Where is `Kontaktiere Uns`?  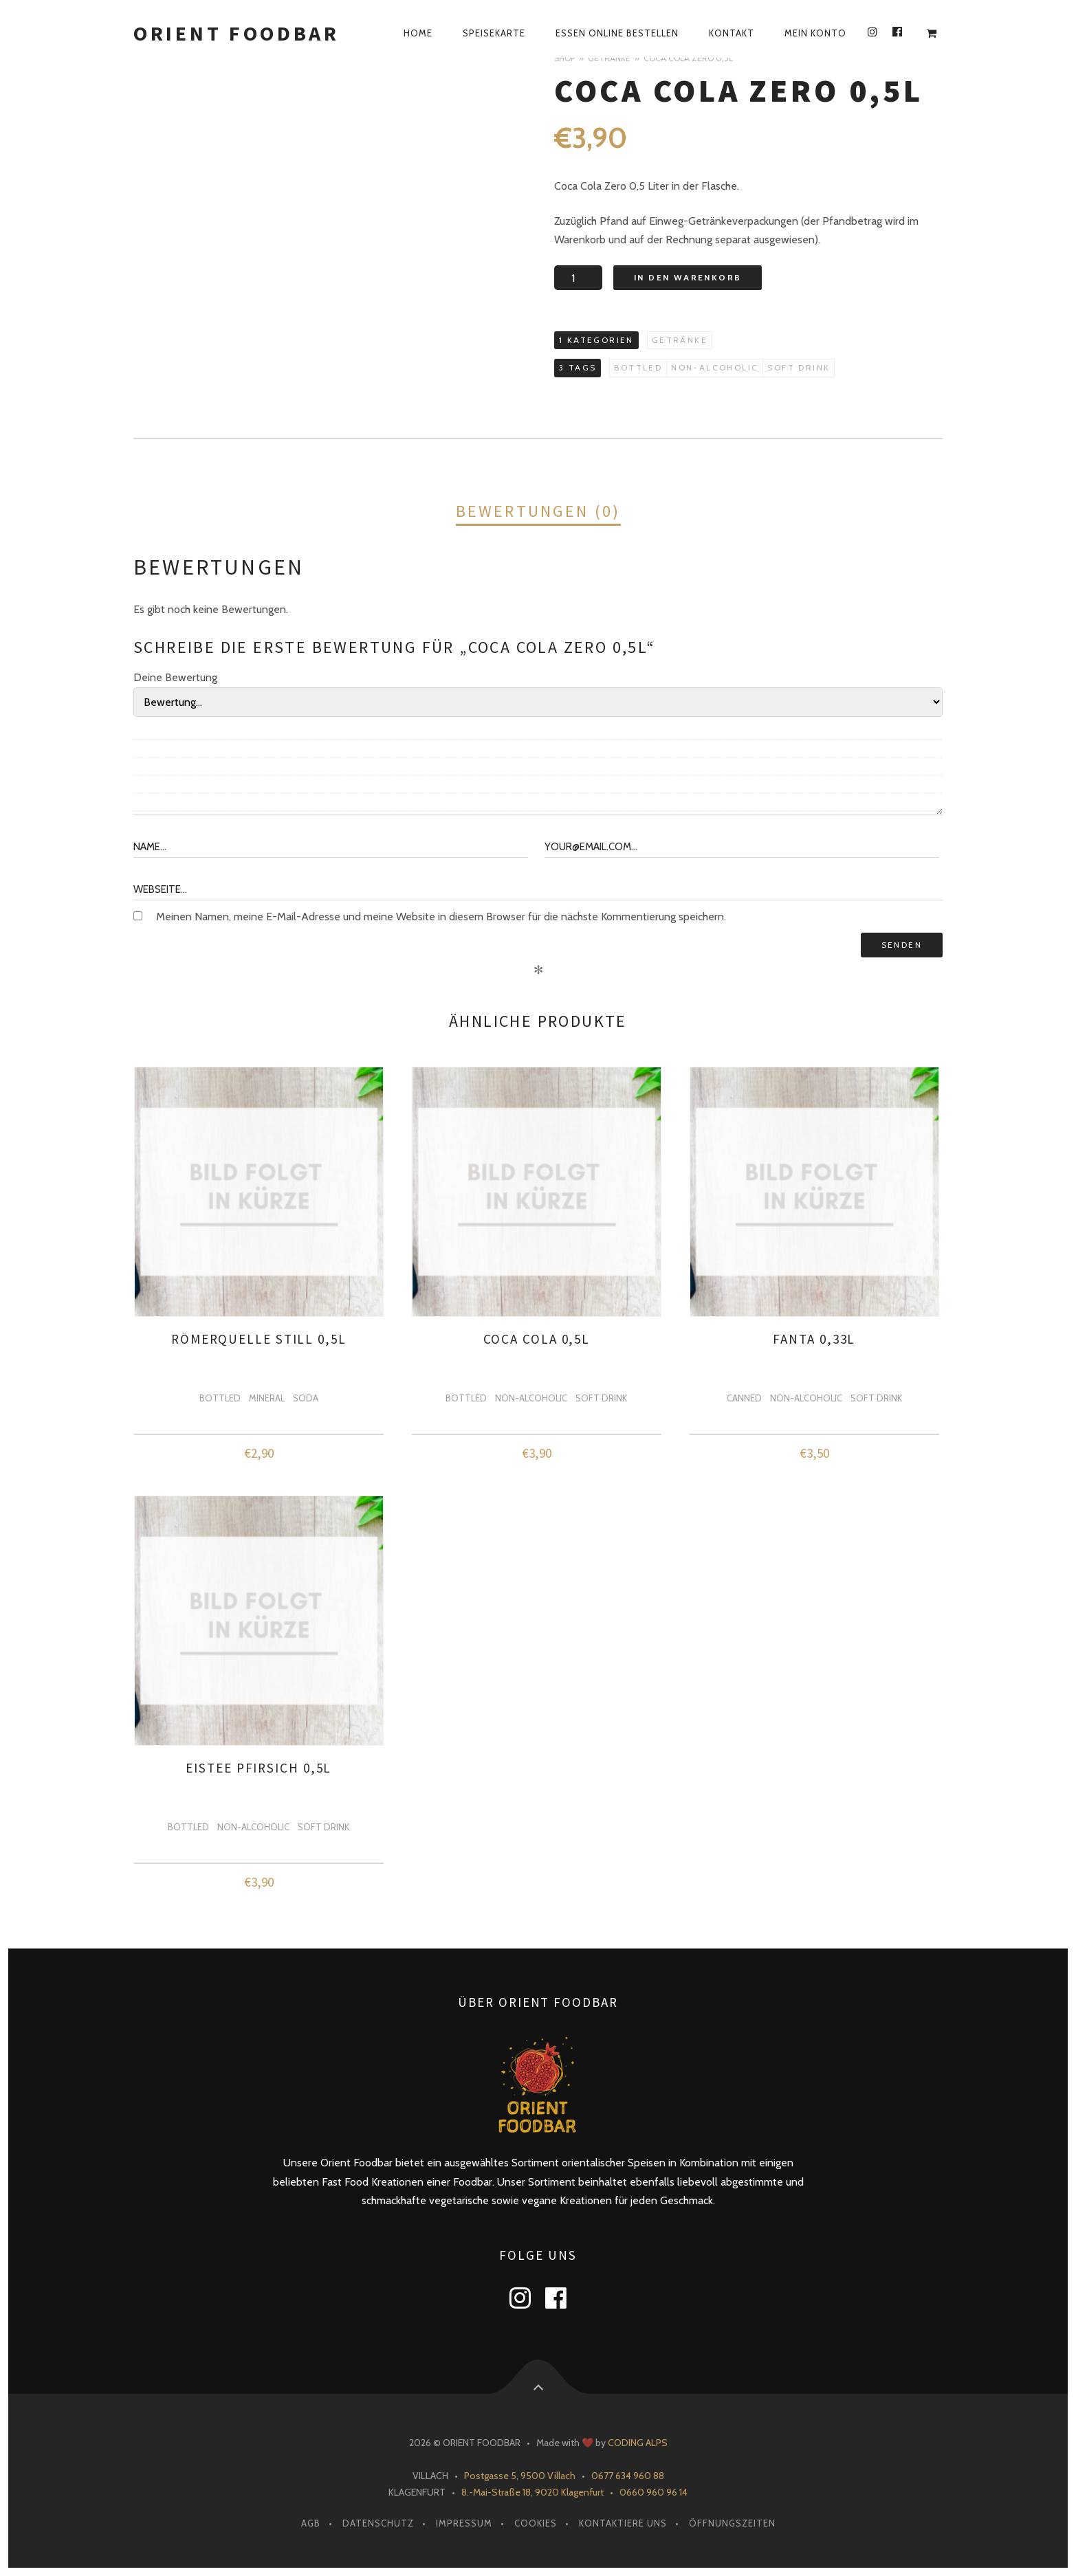 Kontaktiere Uns is located at coordinates (623, 2523).